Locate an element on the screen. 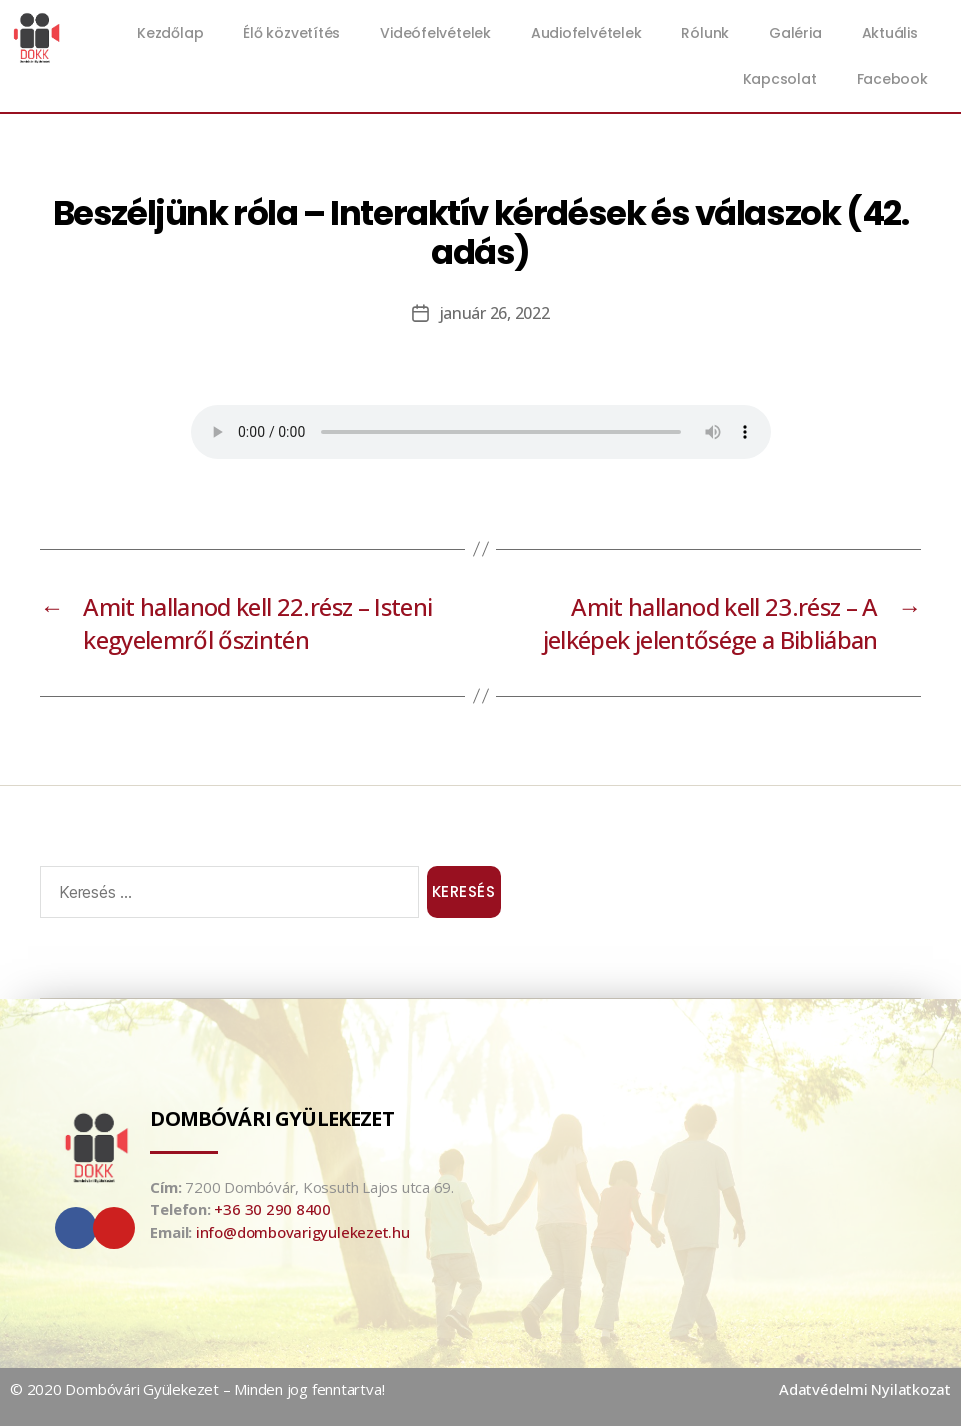 The height and width of the screenshot is (1426, 961). Videófelvételek is located at coordinates (435, 33).